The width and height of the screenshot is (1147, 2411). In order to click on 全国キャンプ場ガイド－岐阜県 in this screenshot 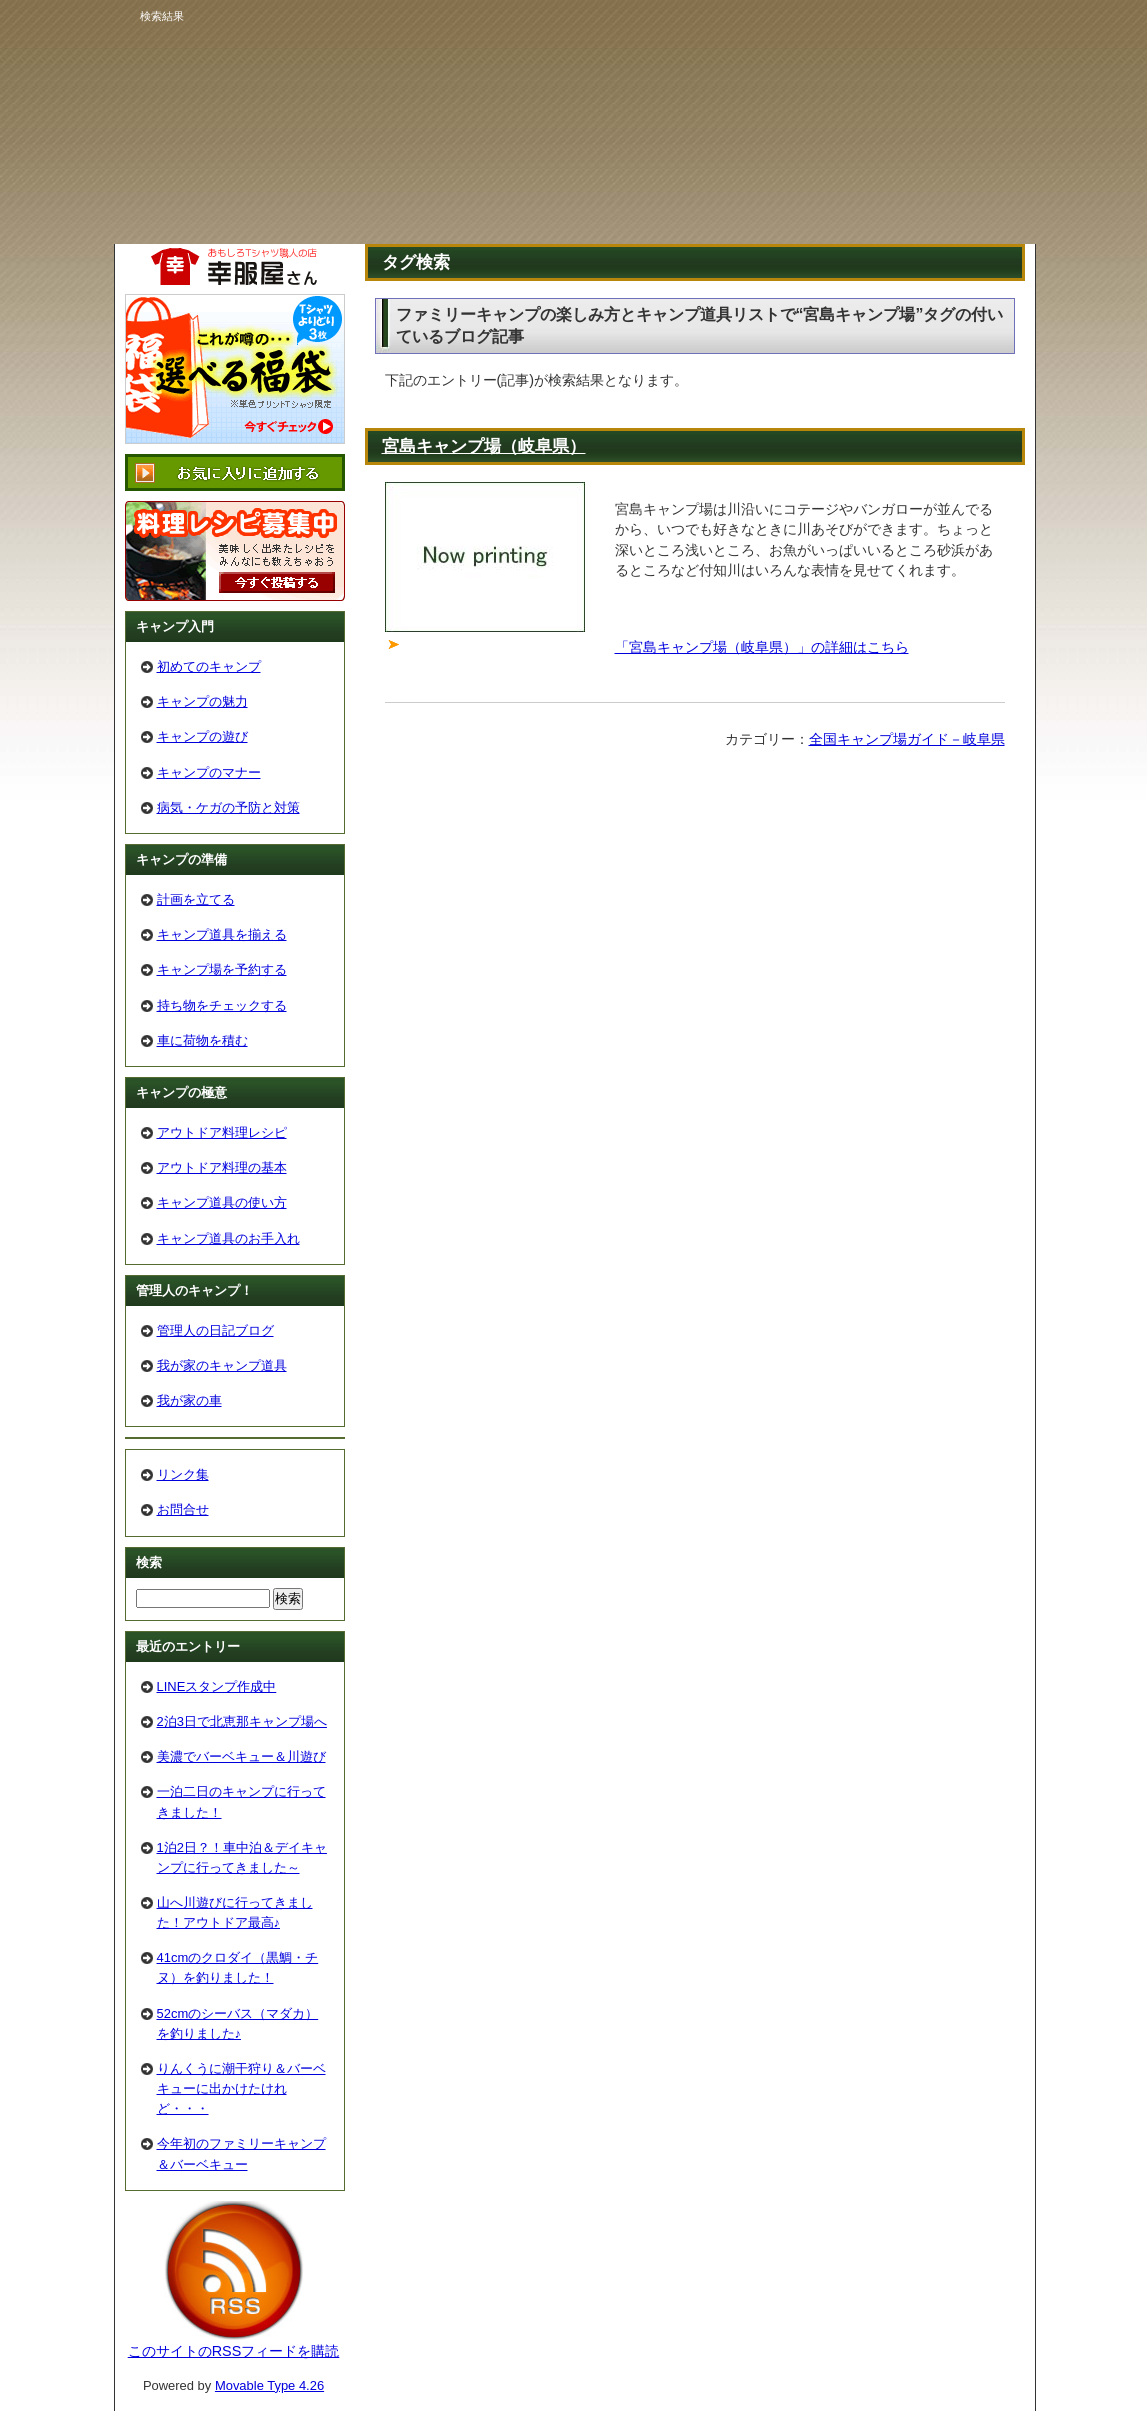, I will do `click(907, 739)`.